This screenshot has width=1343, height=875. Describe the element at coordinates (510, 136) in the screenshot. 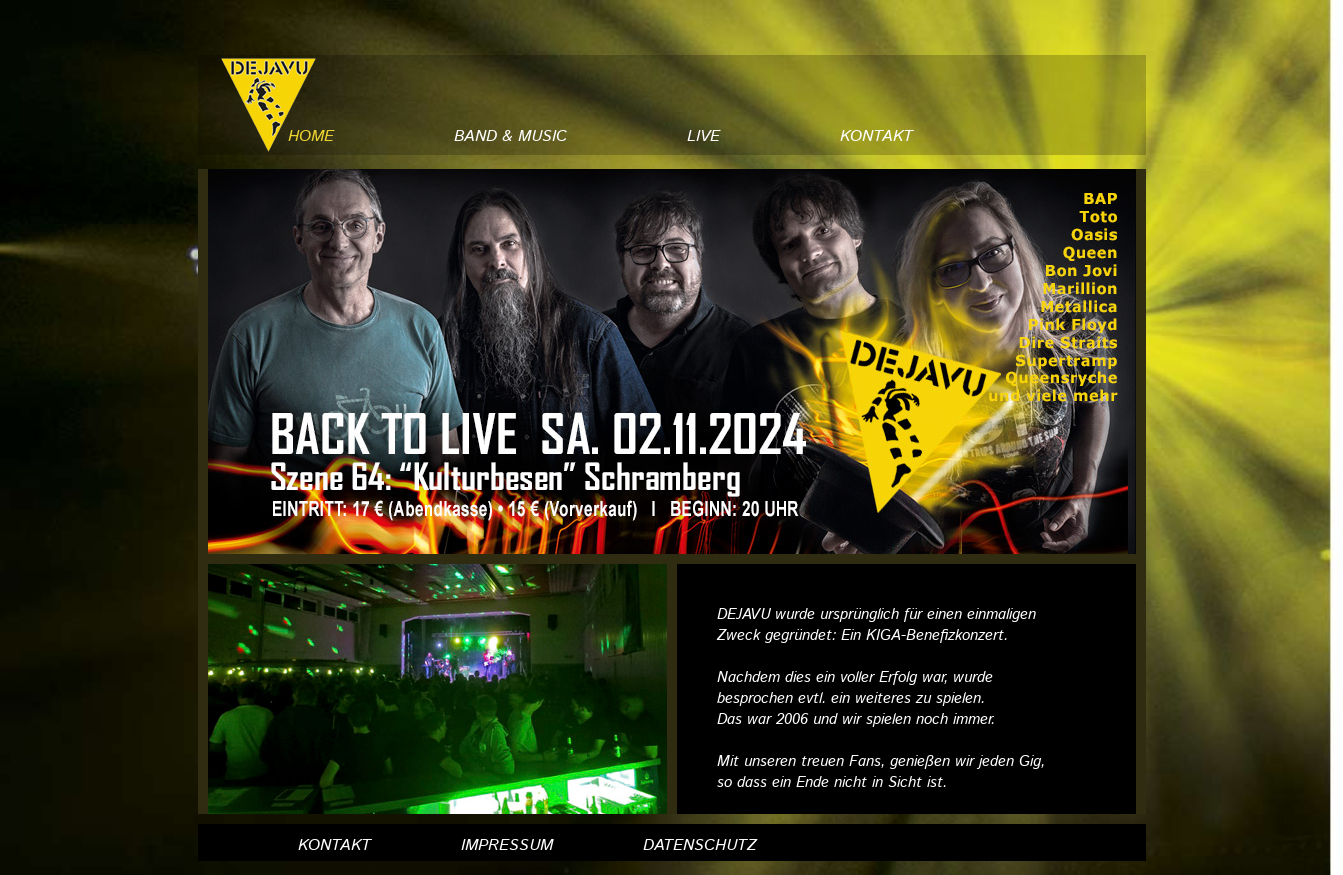

I see `BAND & MUSIC` at that location.